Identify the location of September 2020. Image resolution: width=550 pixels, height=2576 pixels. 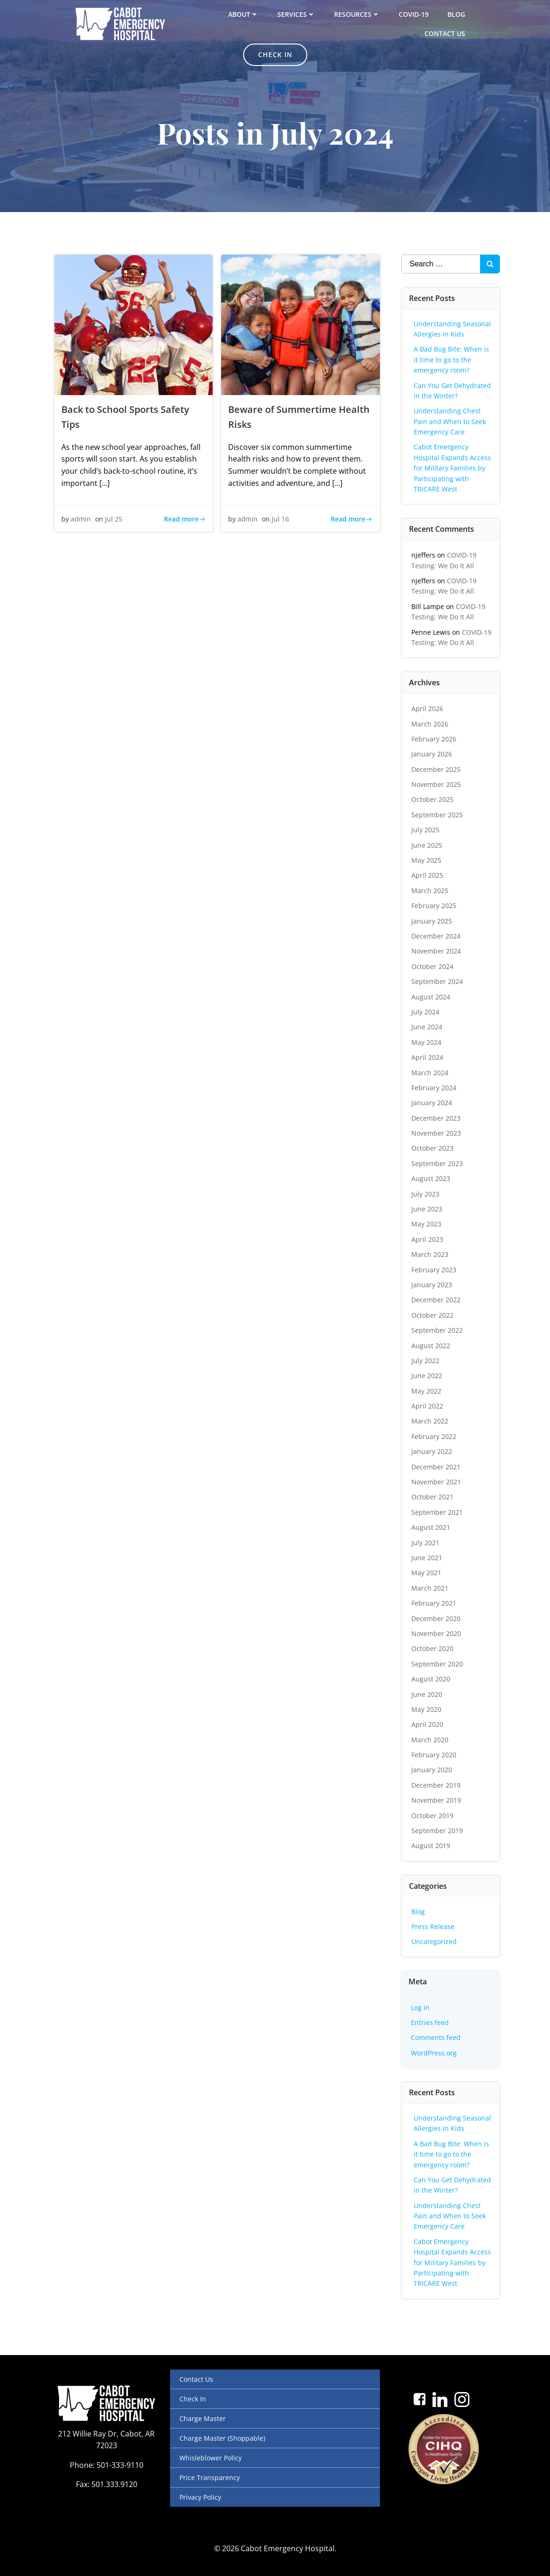
(437, 1663).